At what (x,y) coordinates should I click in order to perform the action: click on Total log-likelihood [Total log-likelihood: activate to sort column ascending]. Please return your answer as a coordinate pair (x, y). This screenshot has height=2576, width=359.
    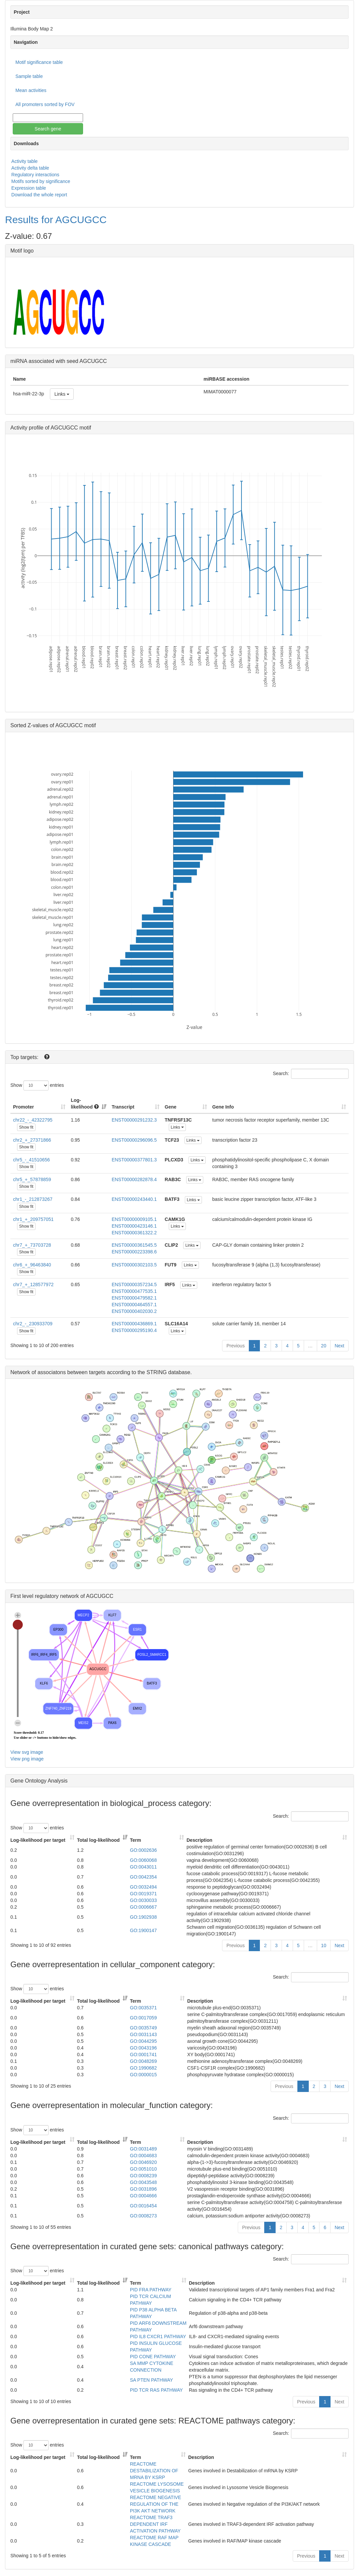
    Looking at the image, I should click on (98, 1840).